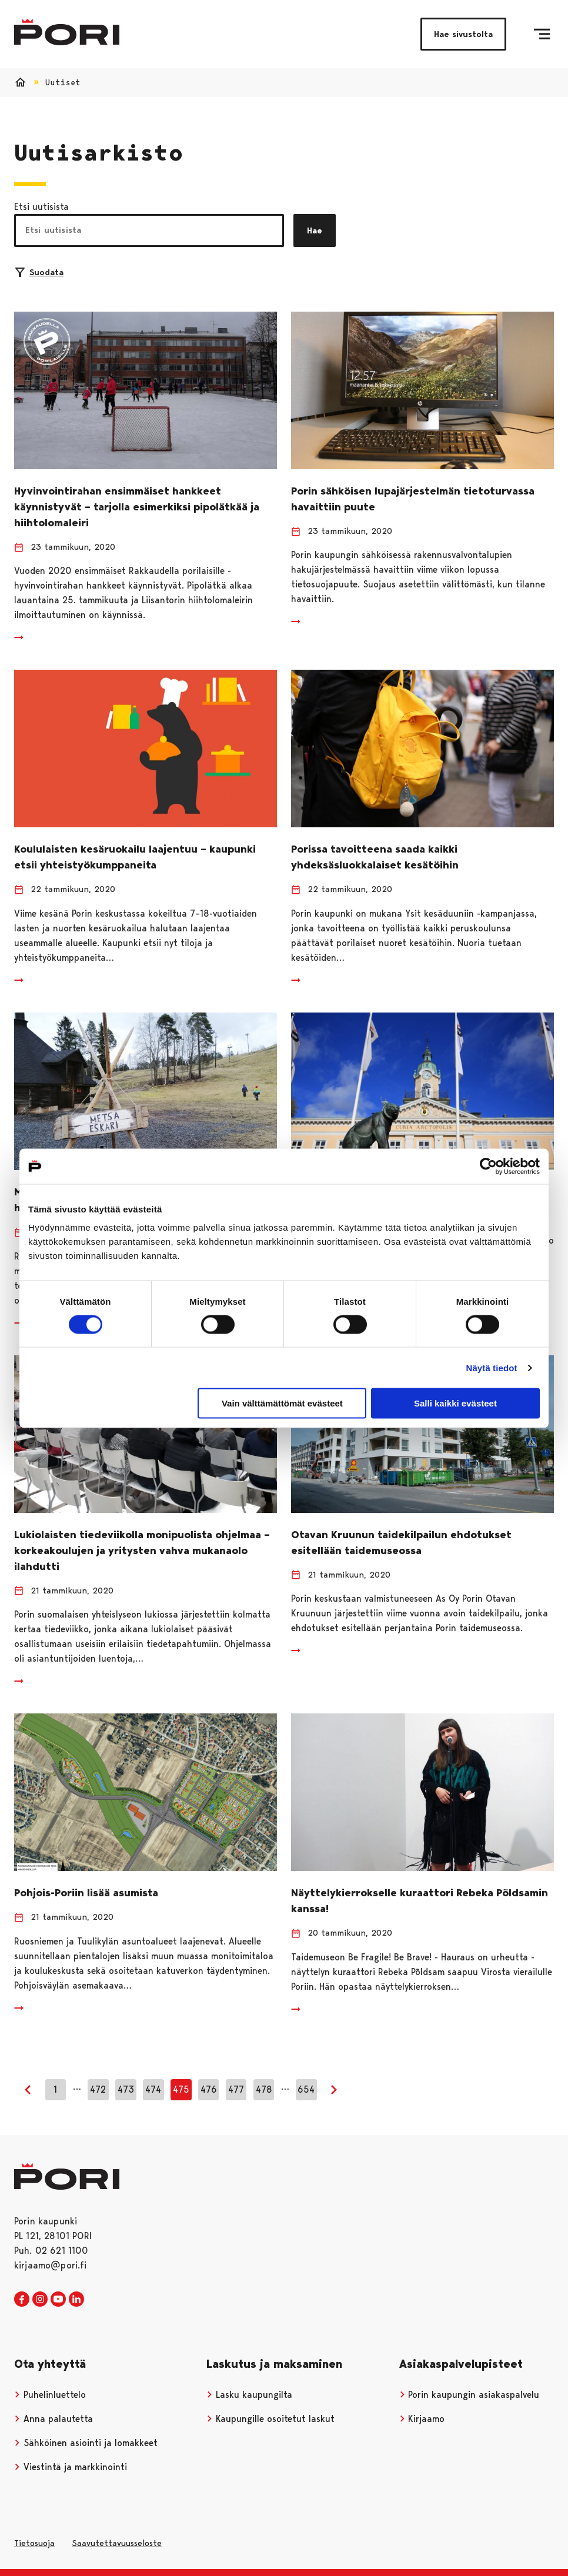 Image resolution: width=568 pixels, height=2576 pixels. I want to click on 472, so click(98, 2089).